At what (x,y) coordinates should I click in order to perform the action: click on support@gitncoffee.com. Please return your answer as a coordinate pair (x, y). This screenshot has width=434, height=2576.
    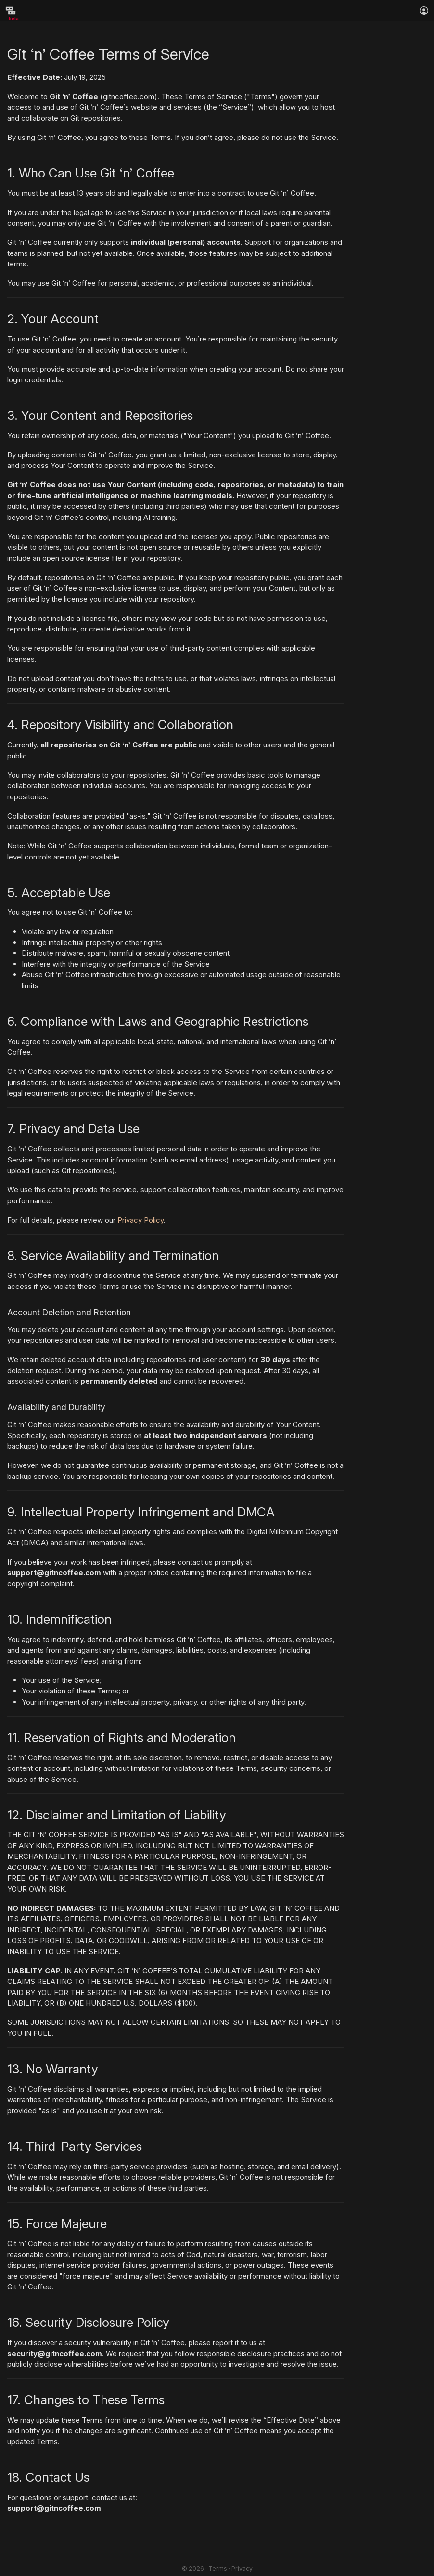
    Looking at the image, I should click on (54, 1572).